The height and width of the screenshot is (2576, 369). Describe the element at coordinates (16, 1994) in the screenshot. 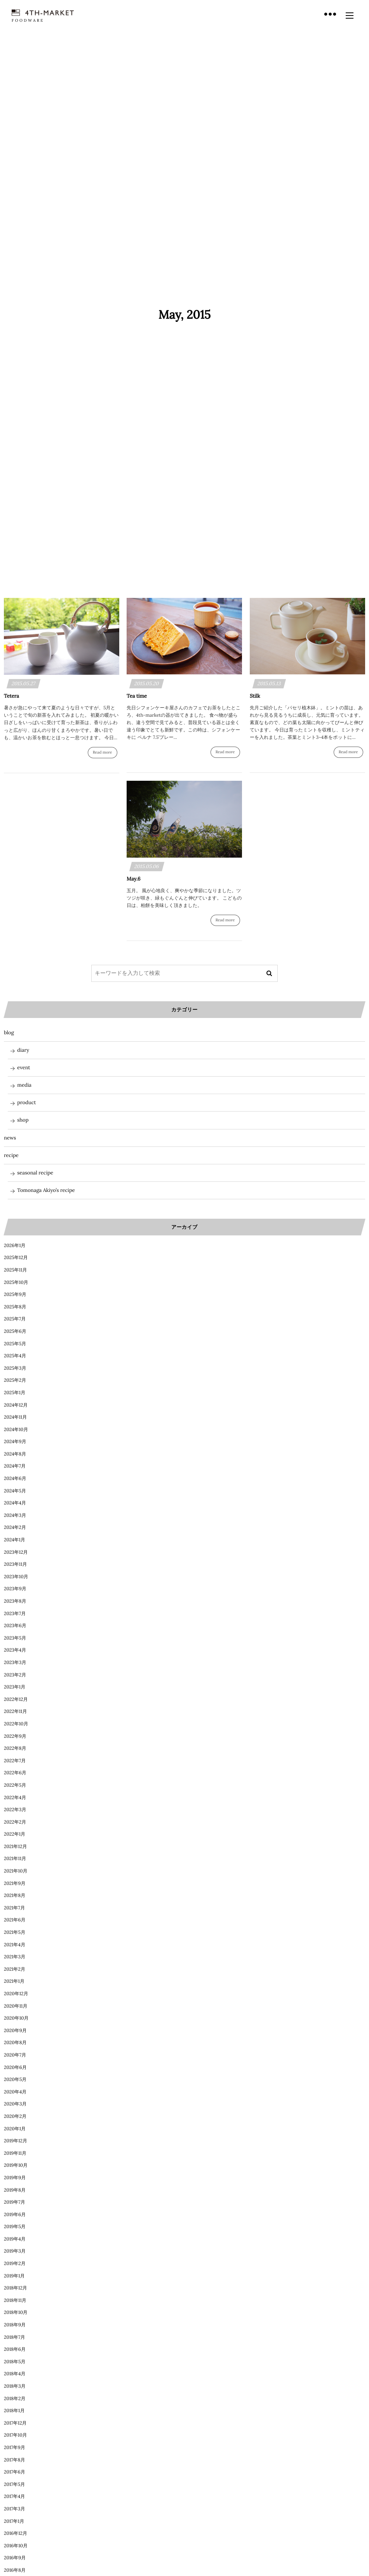

I see `2020年12月` at that location.